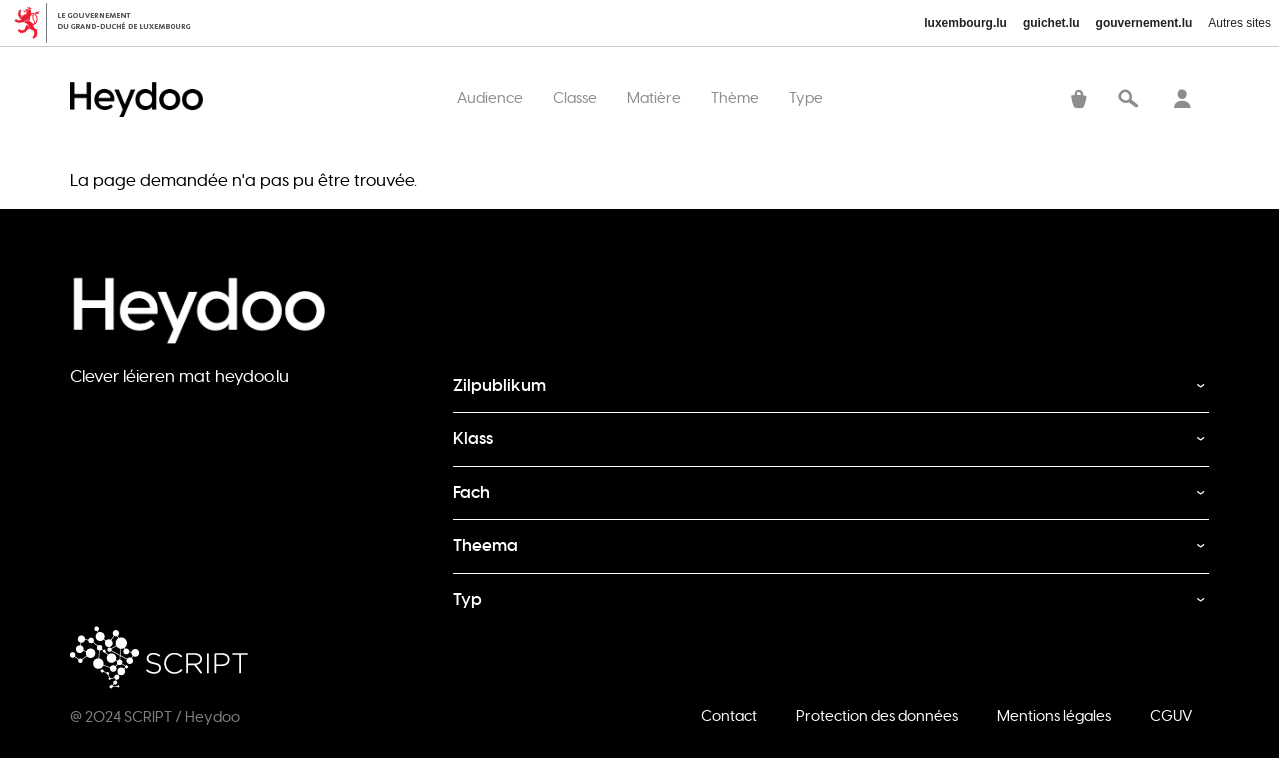  What do you see at coordinates (575, 97) in the screenshot?
I see `Classe` at bounding box center [575, 97].